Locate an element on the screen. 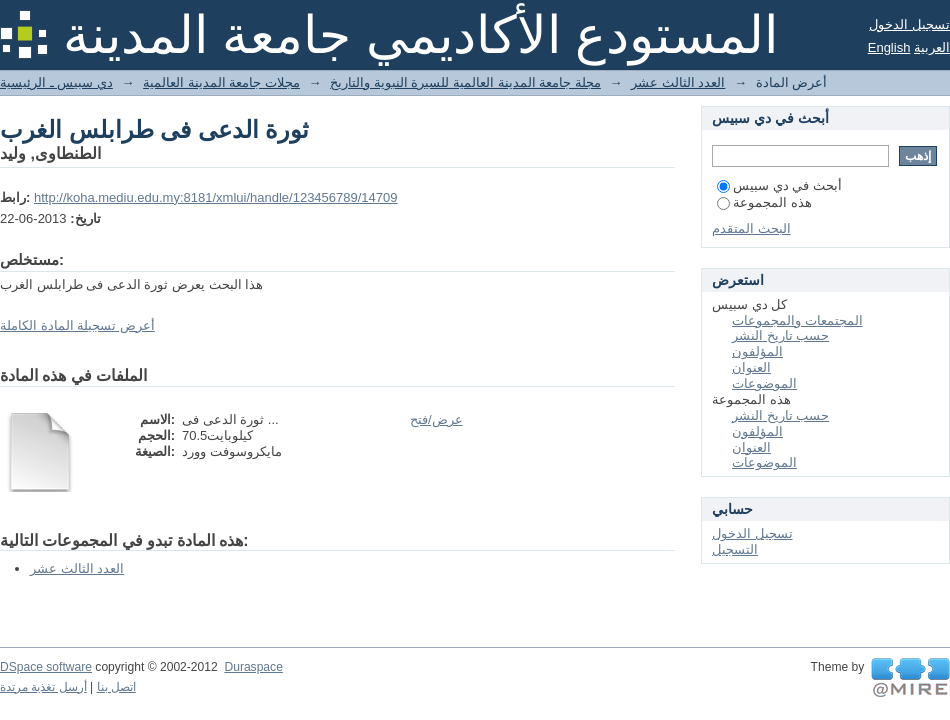 The width and height of the screenshot is (950, 720). عرض/فتح is located at coordinates (436, 419).